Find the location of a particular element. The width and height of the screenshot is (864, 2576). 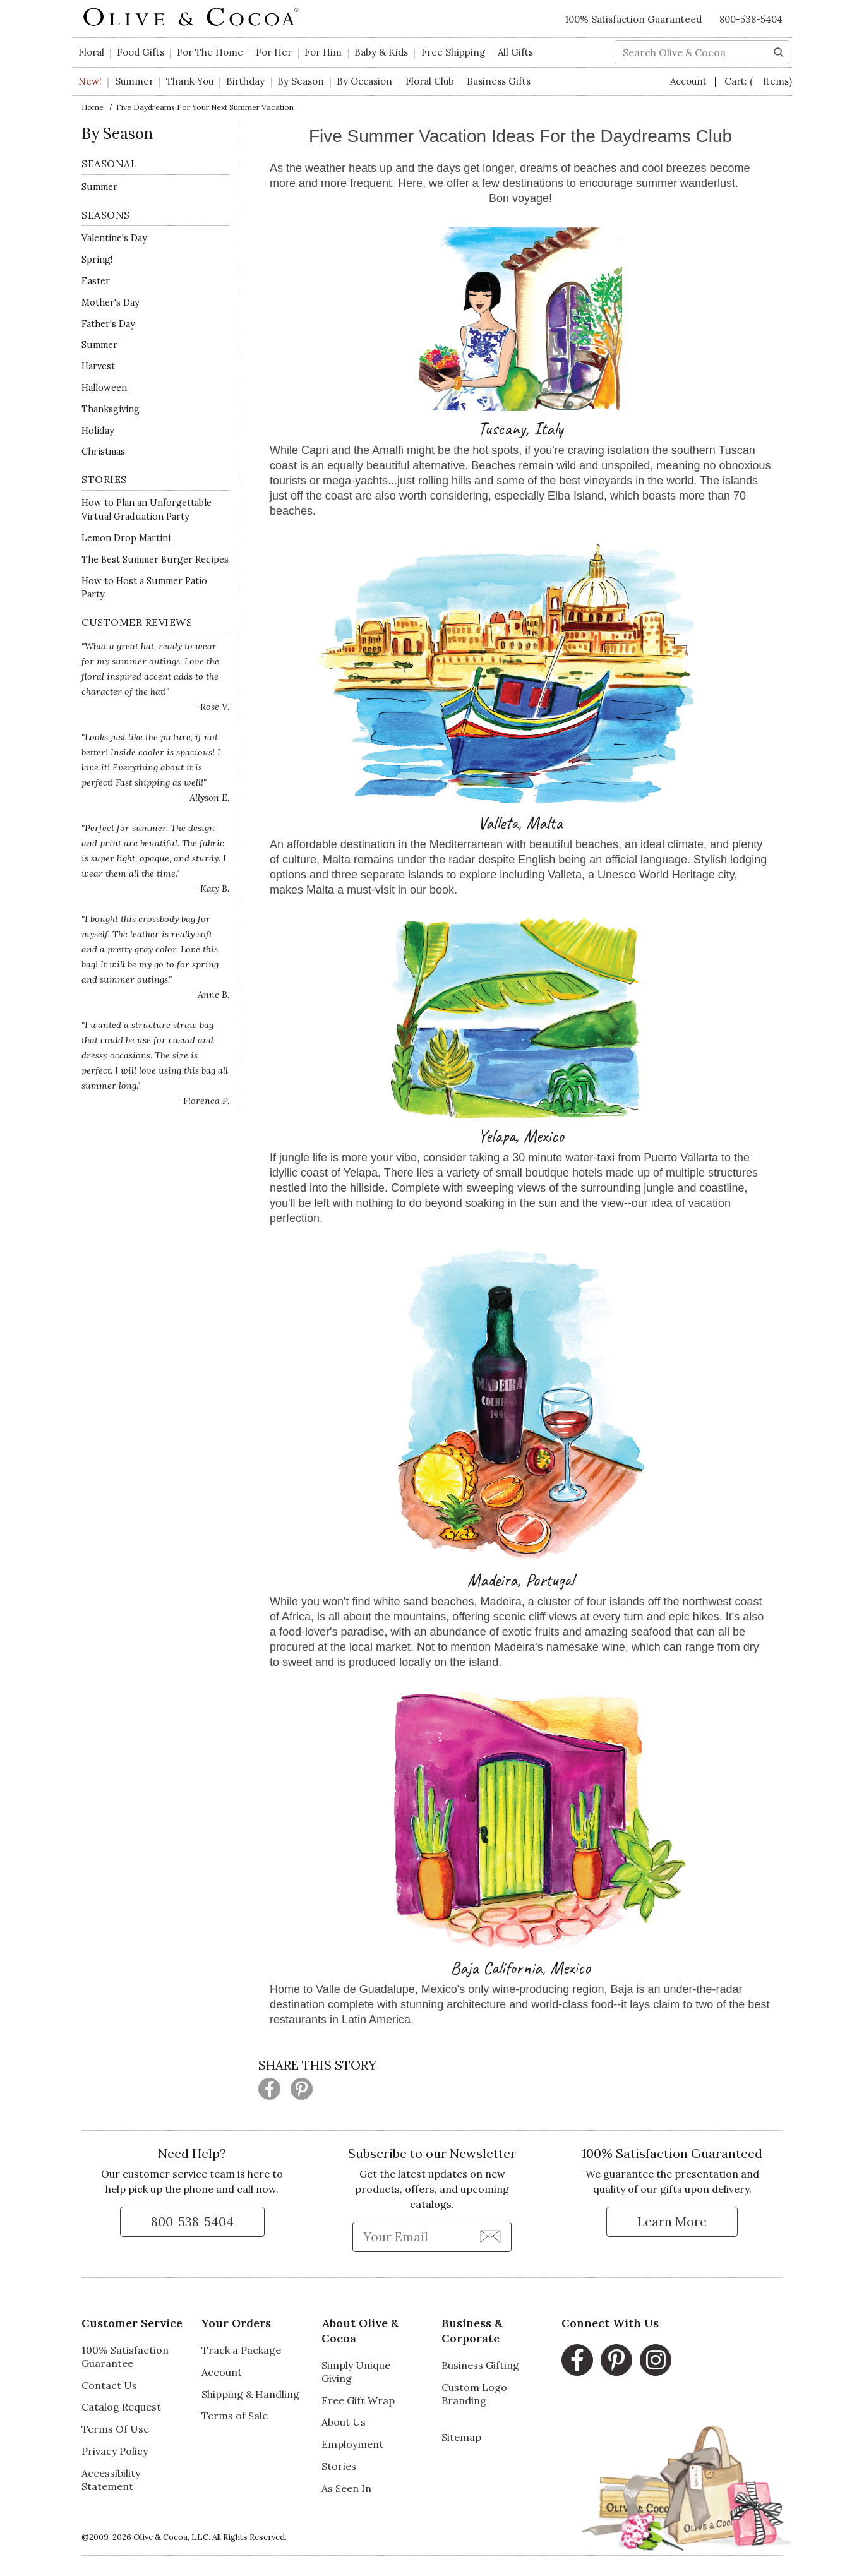

As Seen In is located at coordinates (346, 2488).